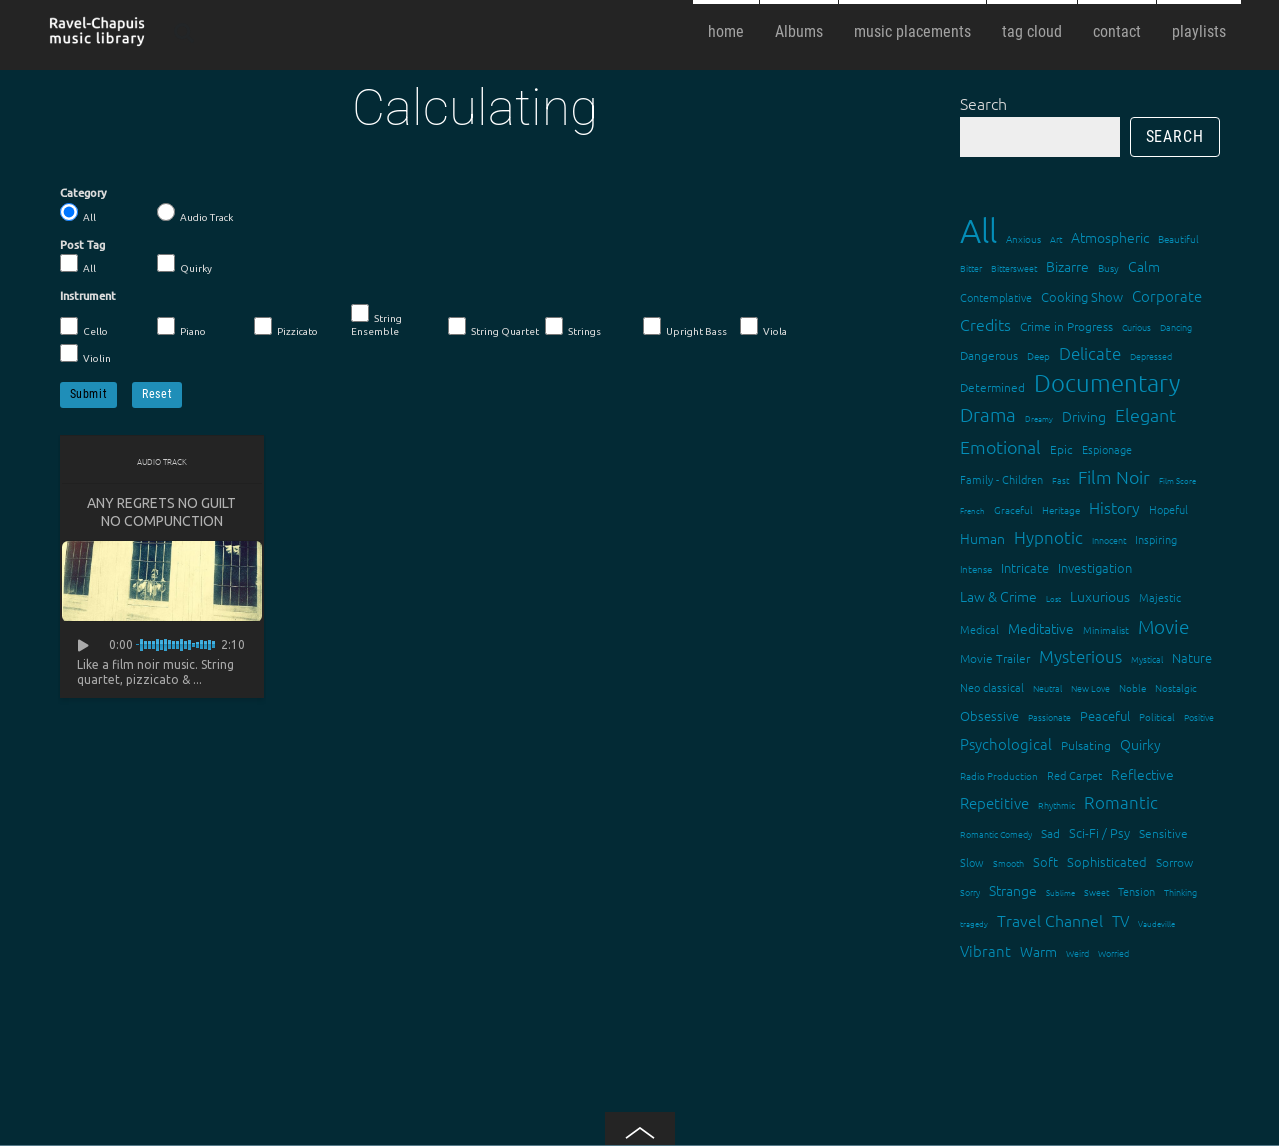 This screenshot has height=1146, width=1279. Describe the element at coordinates (1176, 687) in the screenshot. I see `Nostalgic [Nostalgic (15 items)]` at that location.